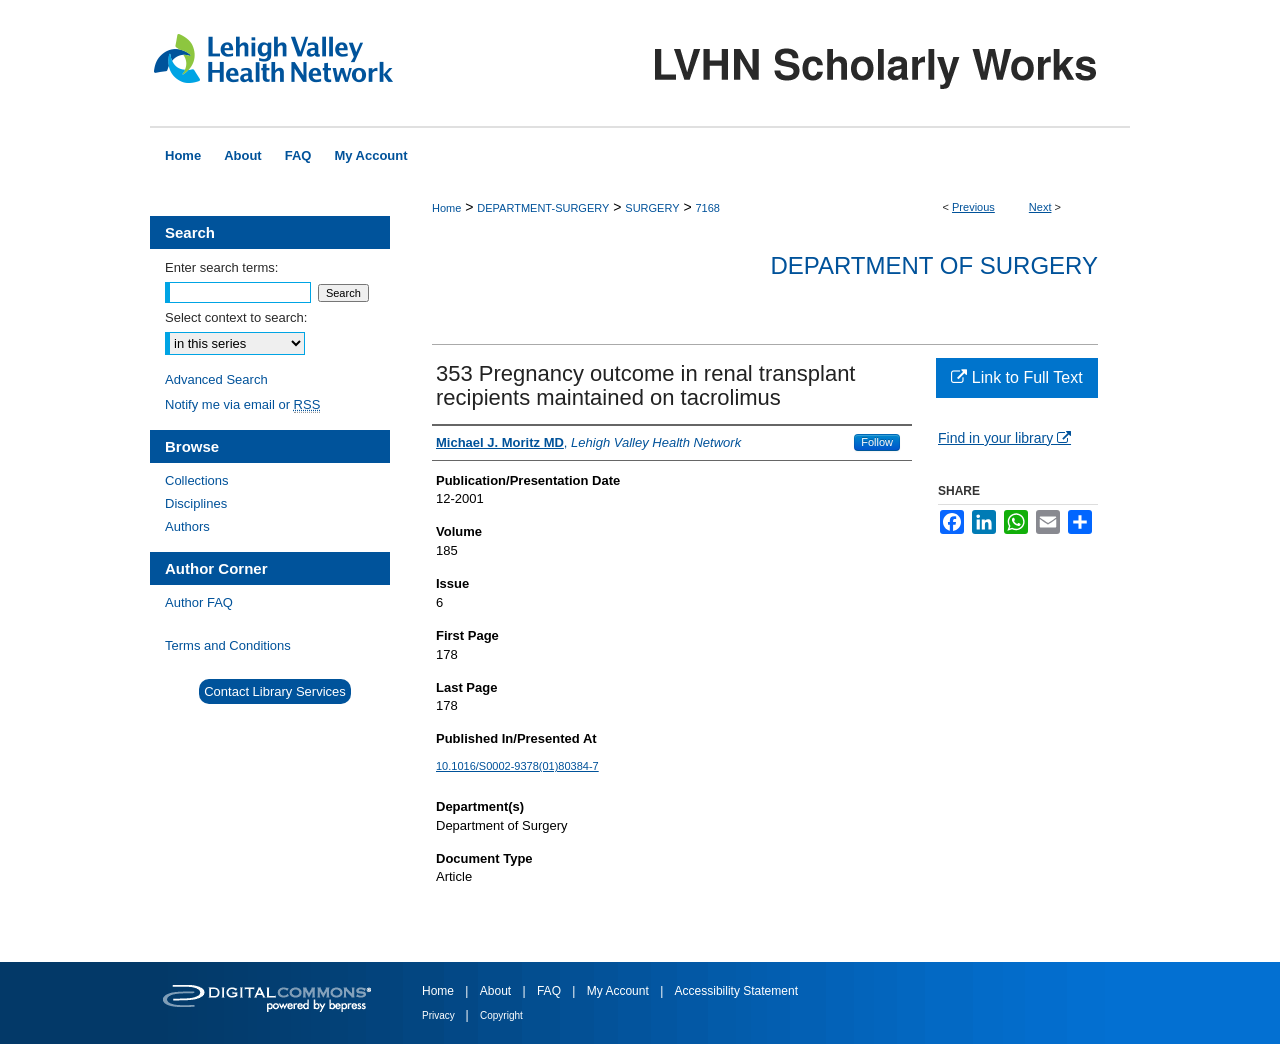 Image resolution: width=1280 pixels, height=1044 pixels. Describe the element at coordinates (934, 265) in the screenshot. I see `Department of Surgery` at that location.